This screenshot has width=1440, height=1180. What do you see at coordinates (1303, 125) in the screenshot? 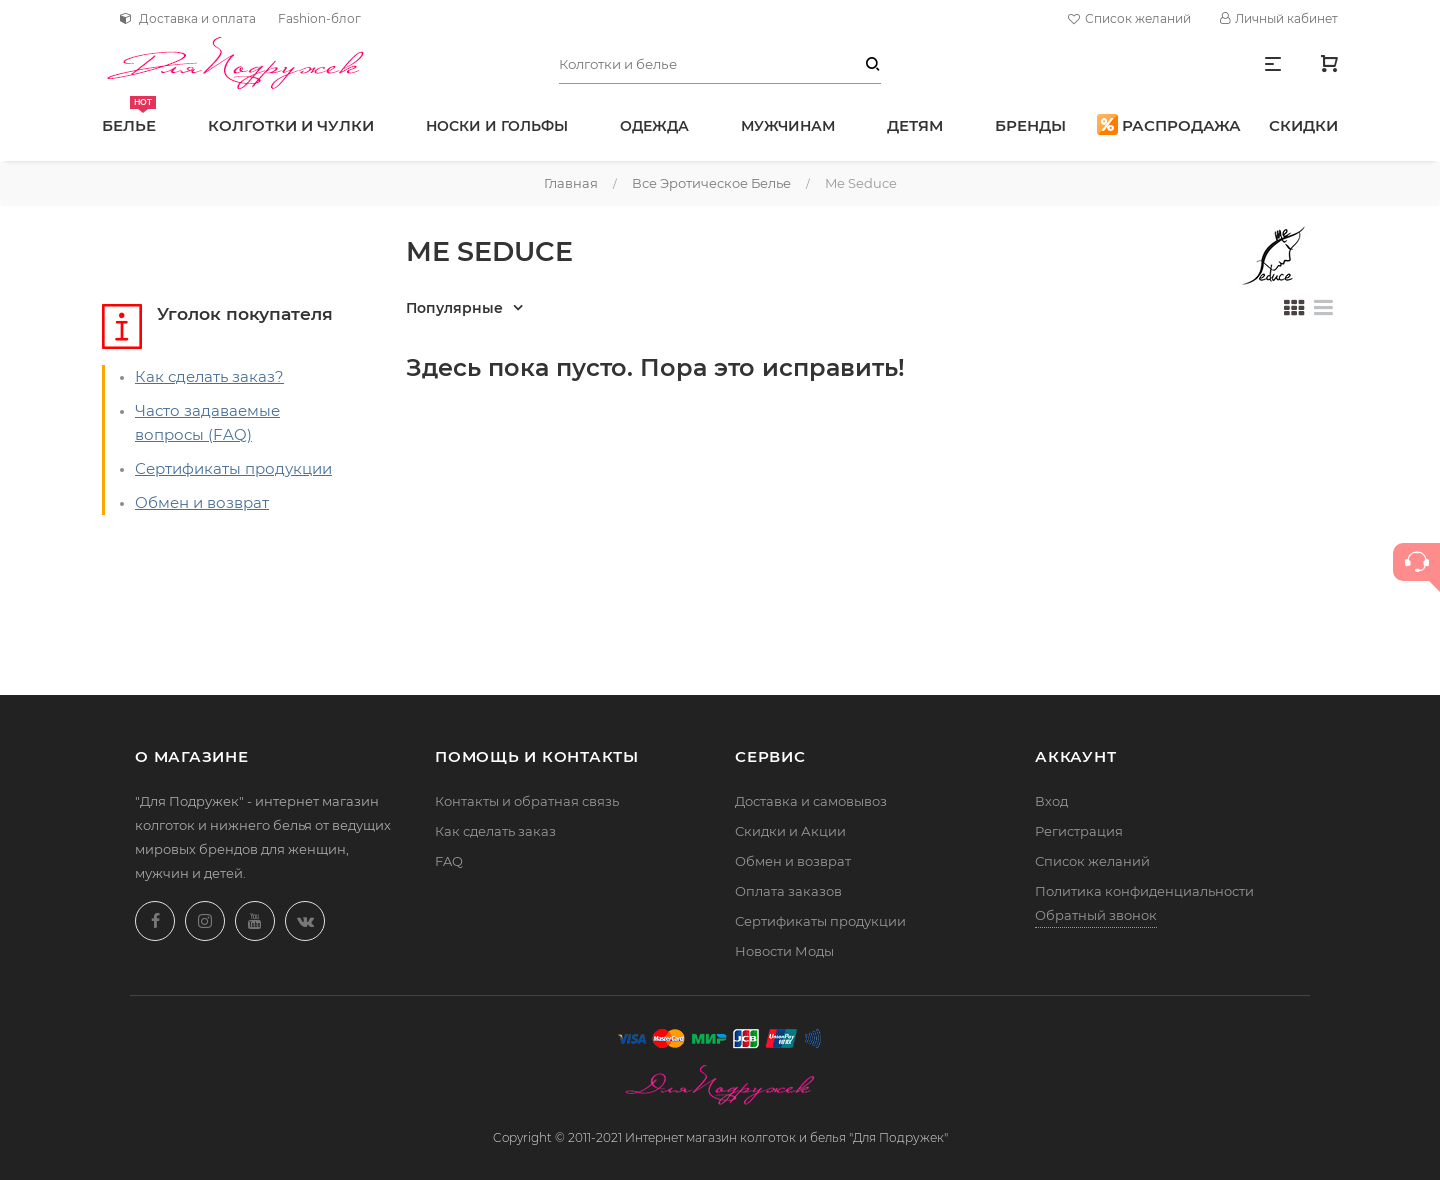
I see `Скидки` at bounding box center [1303, 125].